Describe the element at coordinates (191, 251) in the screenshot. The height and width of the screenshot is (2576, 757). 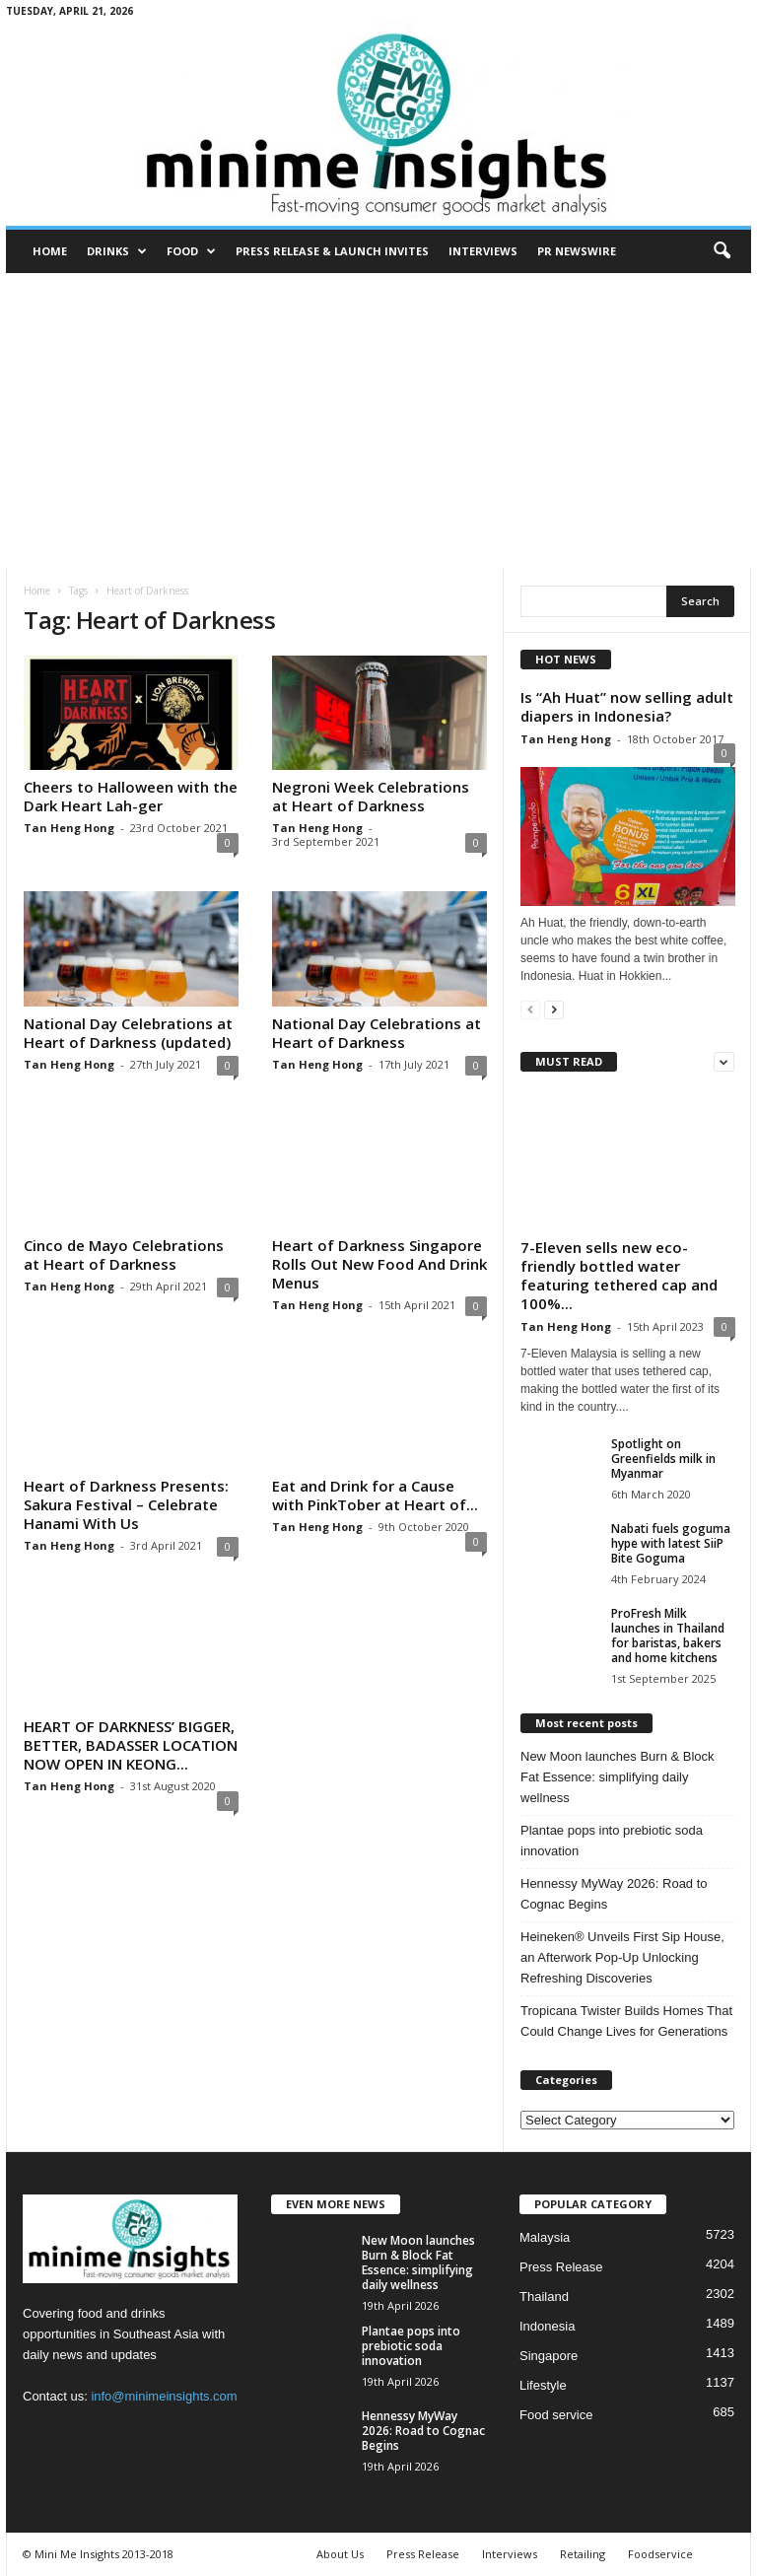
I see `Food` at that location.